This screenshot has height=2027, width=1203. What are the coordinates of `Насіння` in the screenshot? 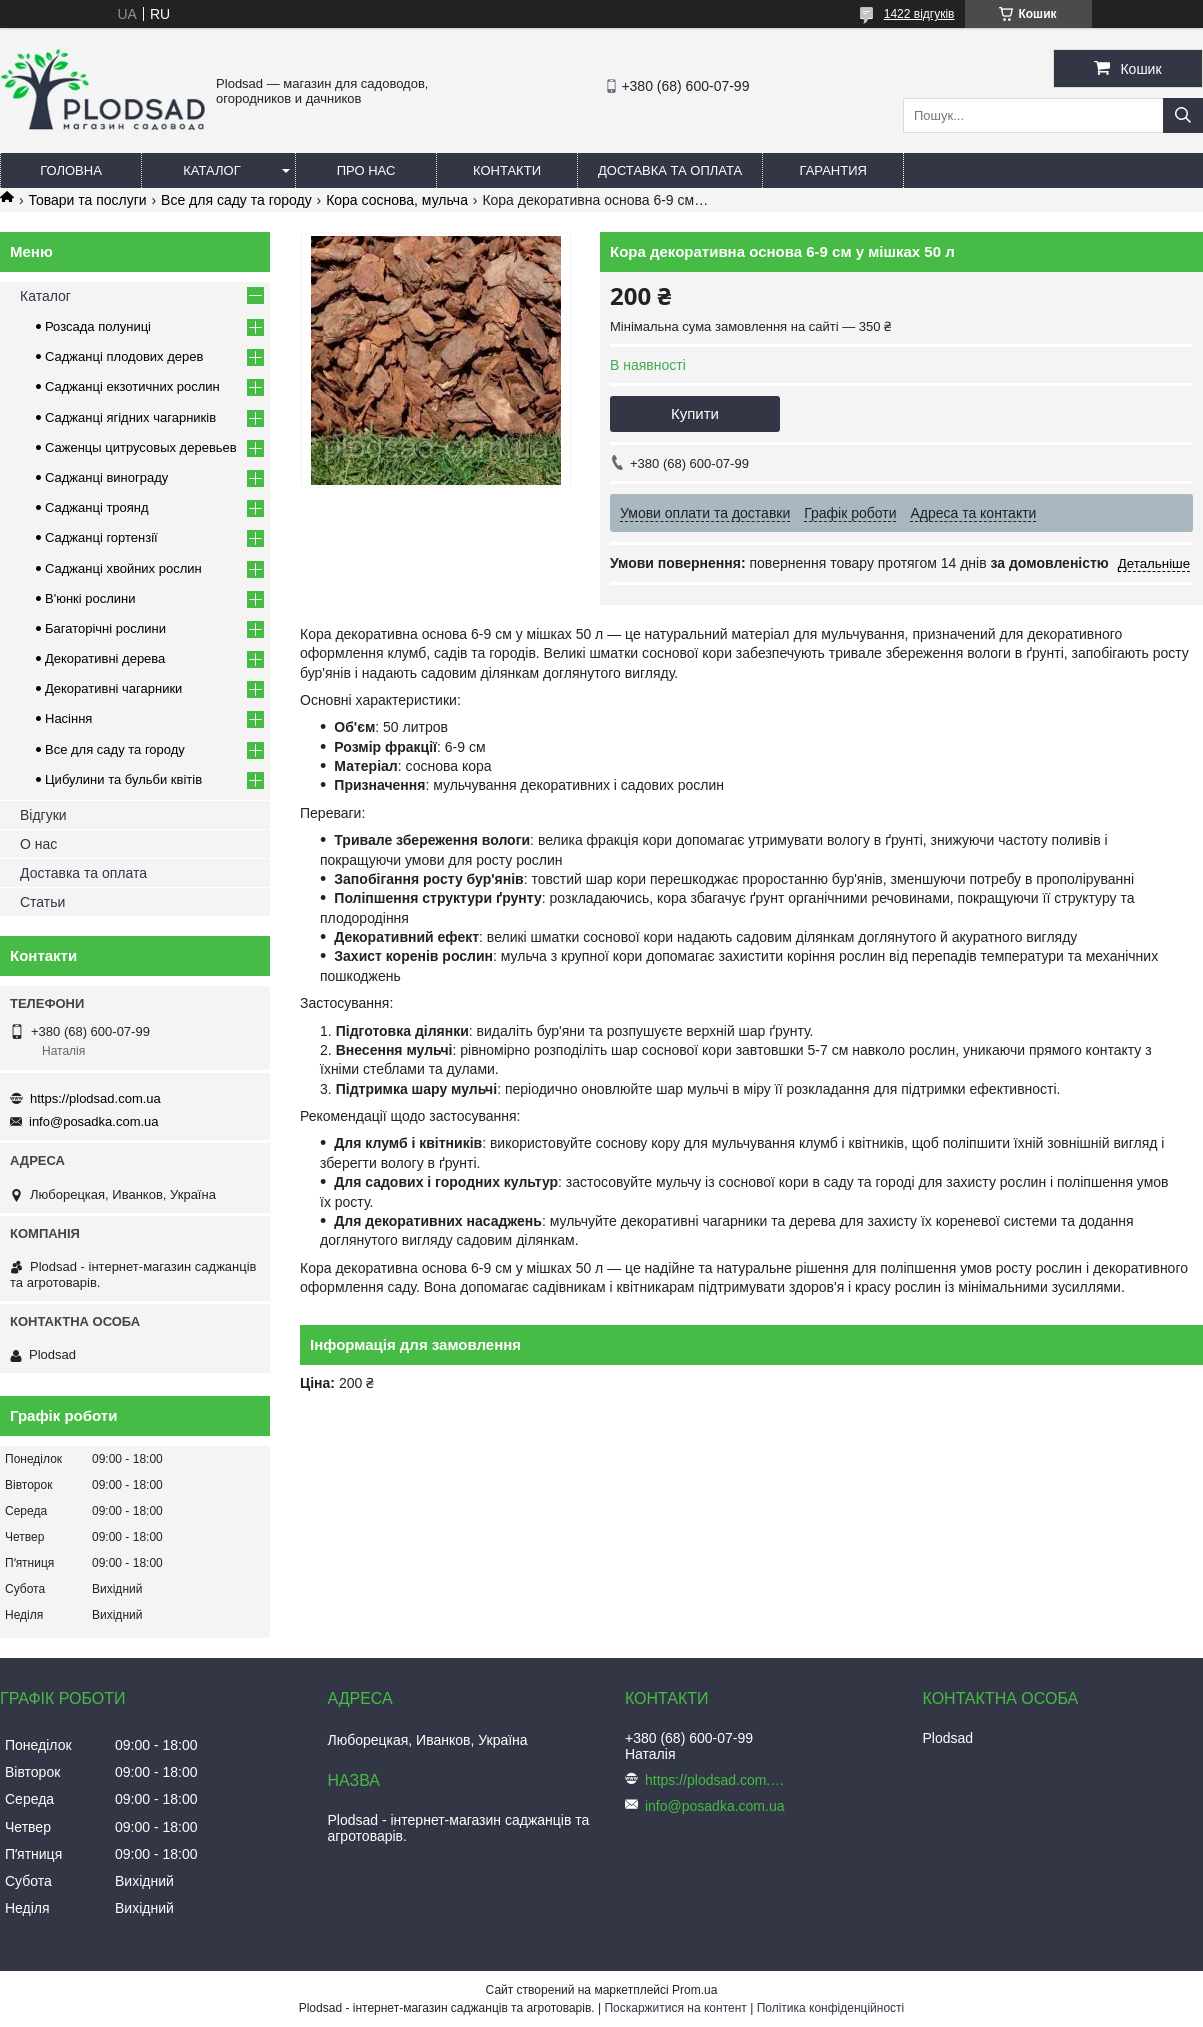 It's located at (68, 718).